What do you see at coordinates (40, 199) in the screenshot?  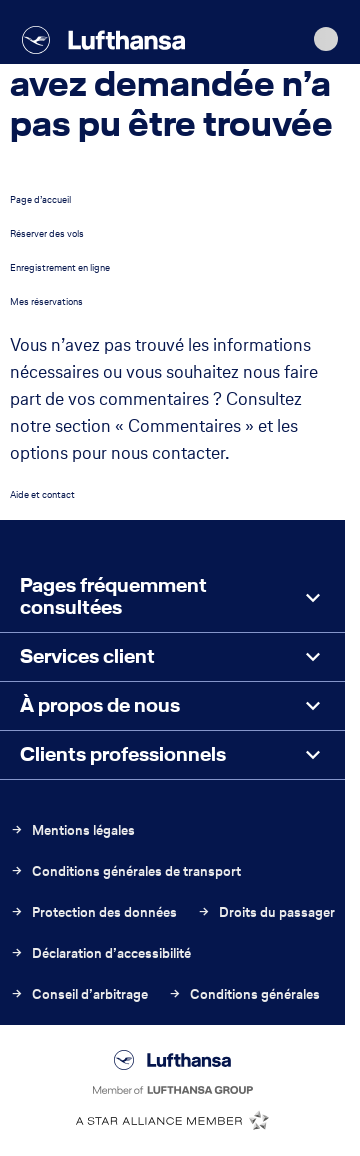 I see `Page d’accueil` at bounding box center [40, 199].